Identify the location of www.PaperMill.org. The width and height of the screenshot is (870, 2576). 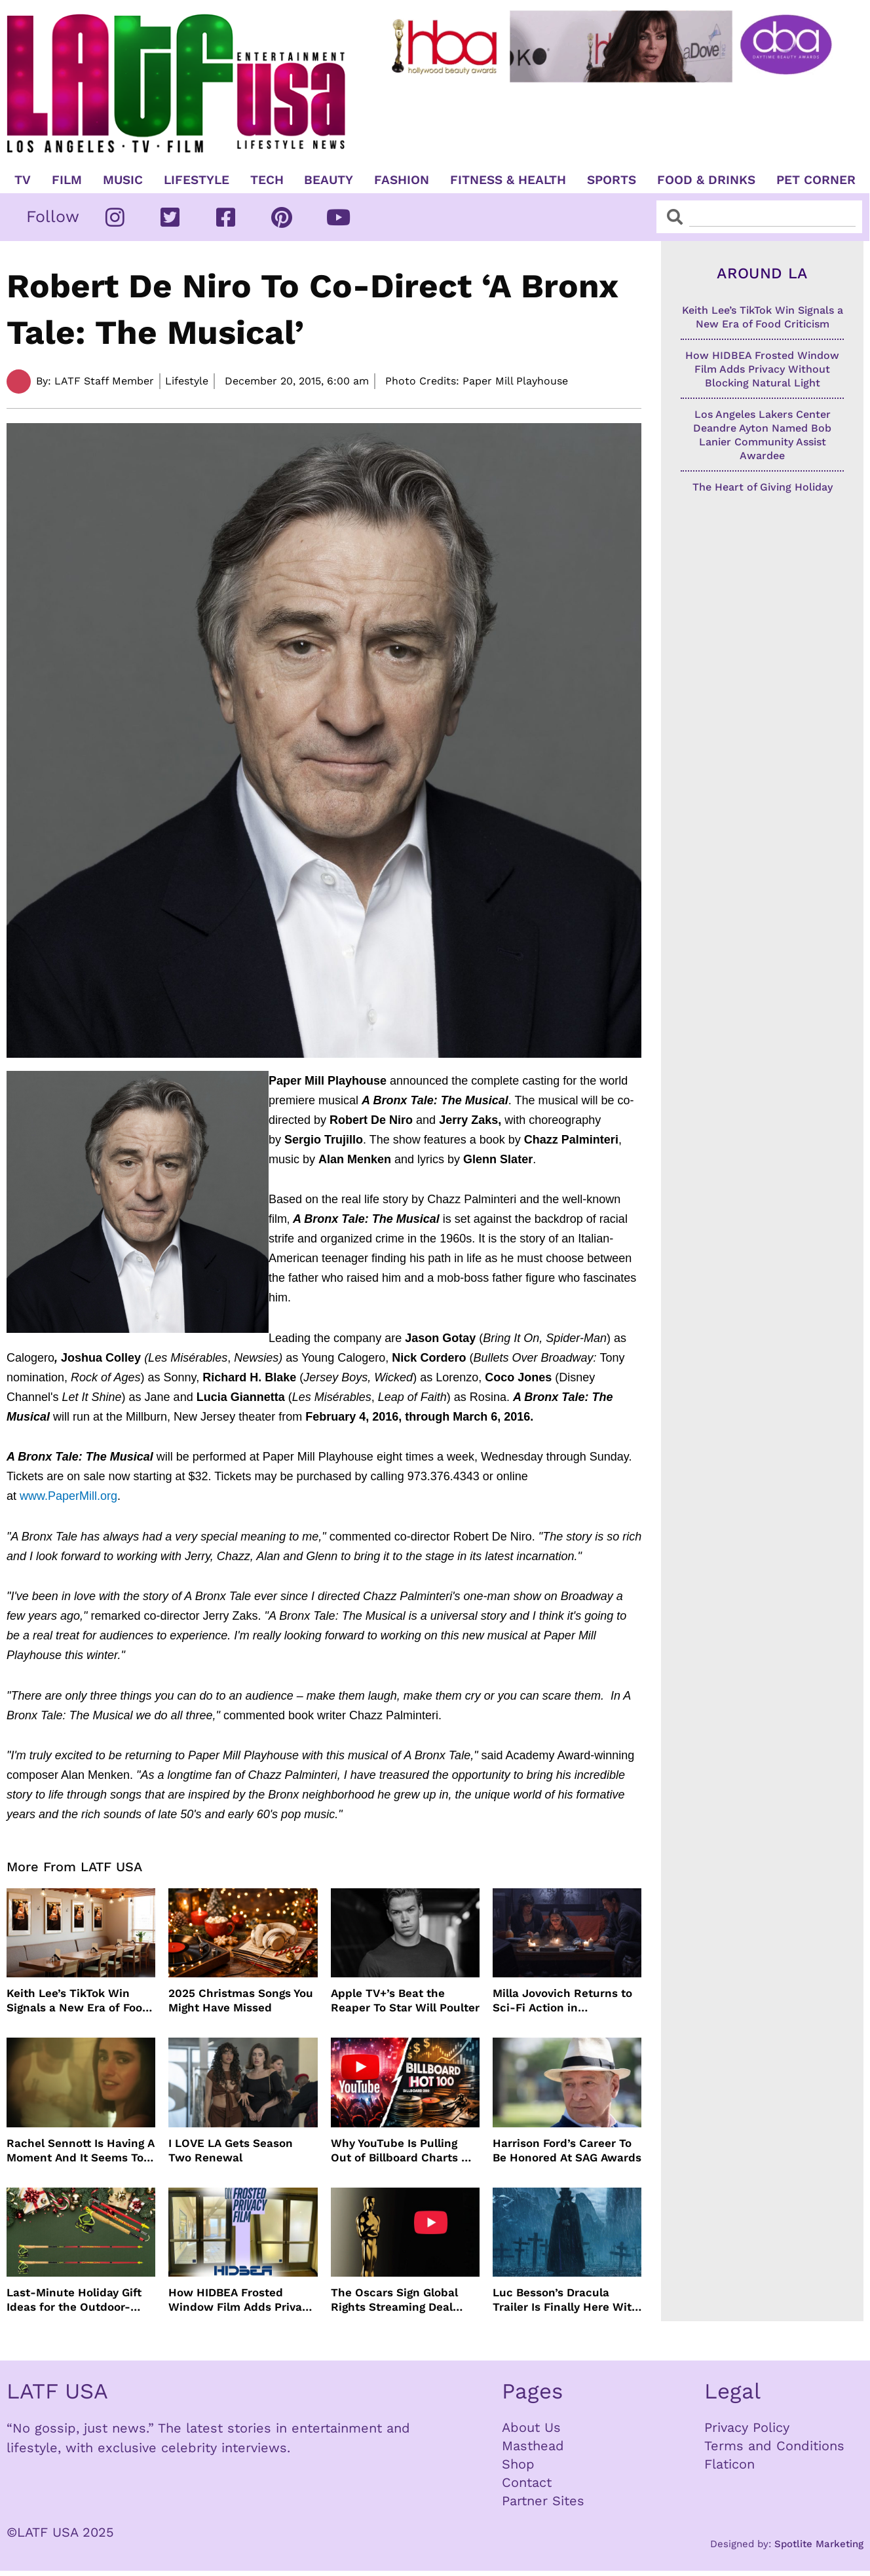
(68, 1496).